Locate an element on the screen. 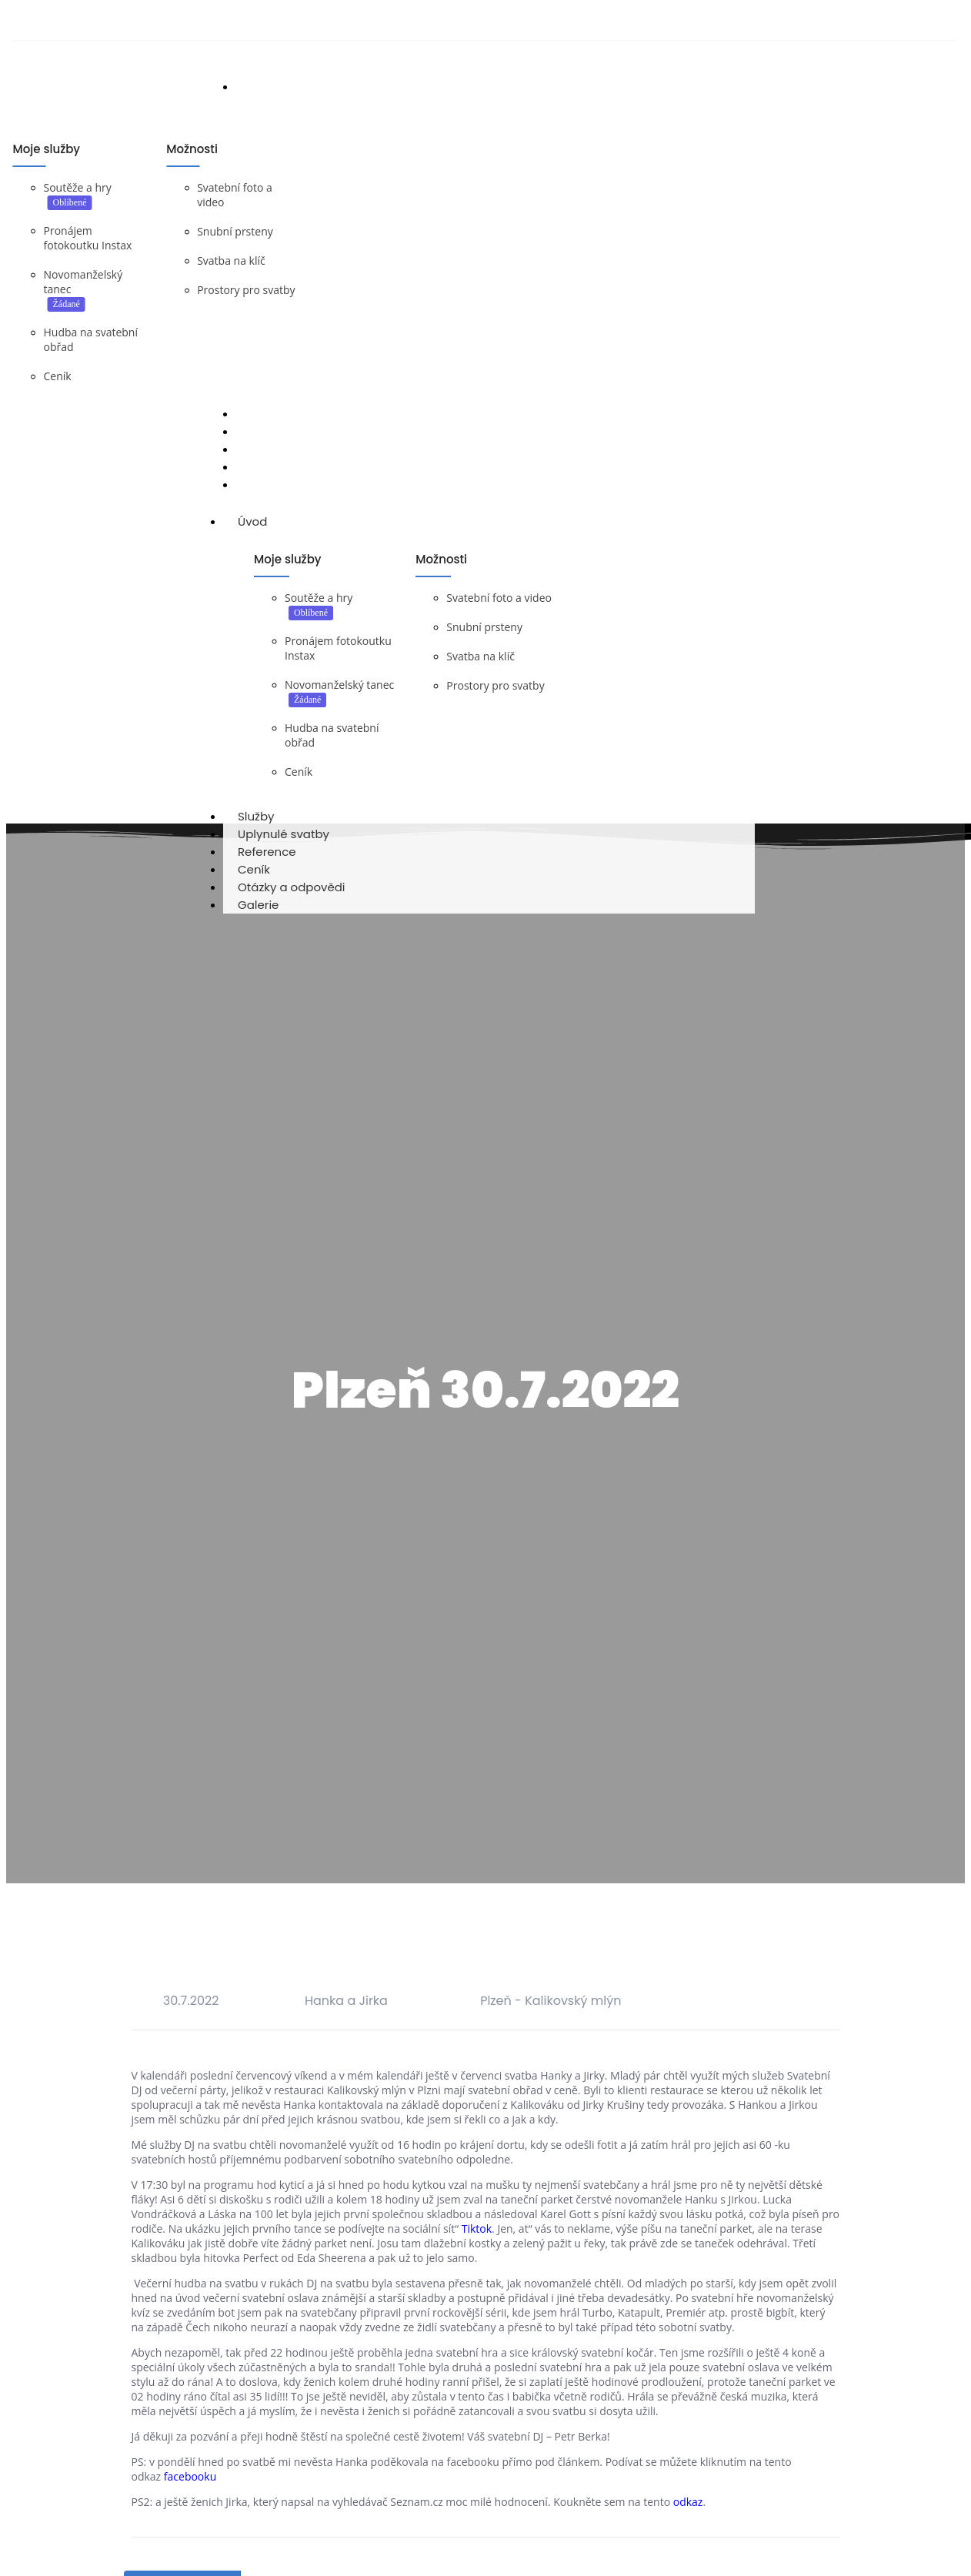 Image resolution: width=971 pixels, height=2576 pixels. Novomanželský tanec is located at coordinates (339, 684).